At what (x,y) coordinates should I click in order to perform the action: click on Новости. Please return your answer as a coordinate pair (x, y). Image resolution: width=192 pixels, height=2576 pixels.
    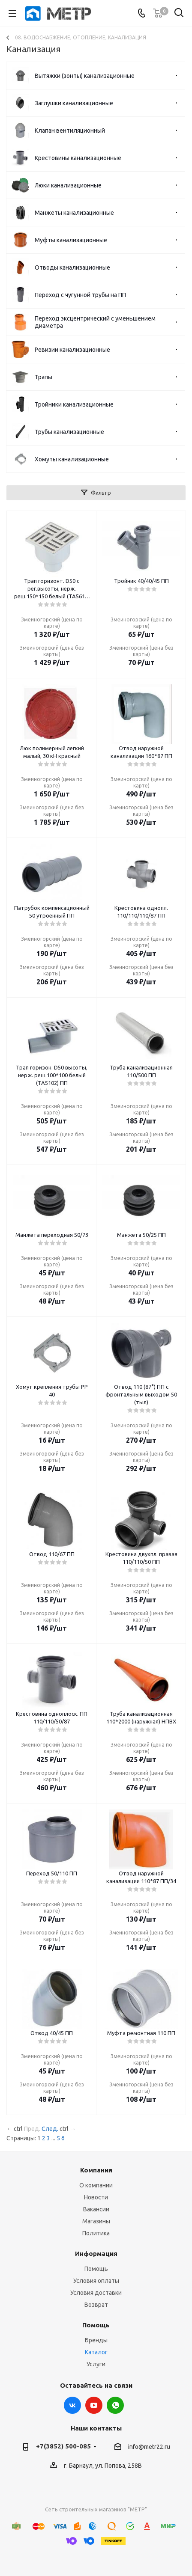
    Looking at the image, I should click on (96, 2197).